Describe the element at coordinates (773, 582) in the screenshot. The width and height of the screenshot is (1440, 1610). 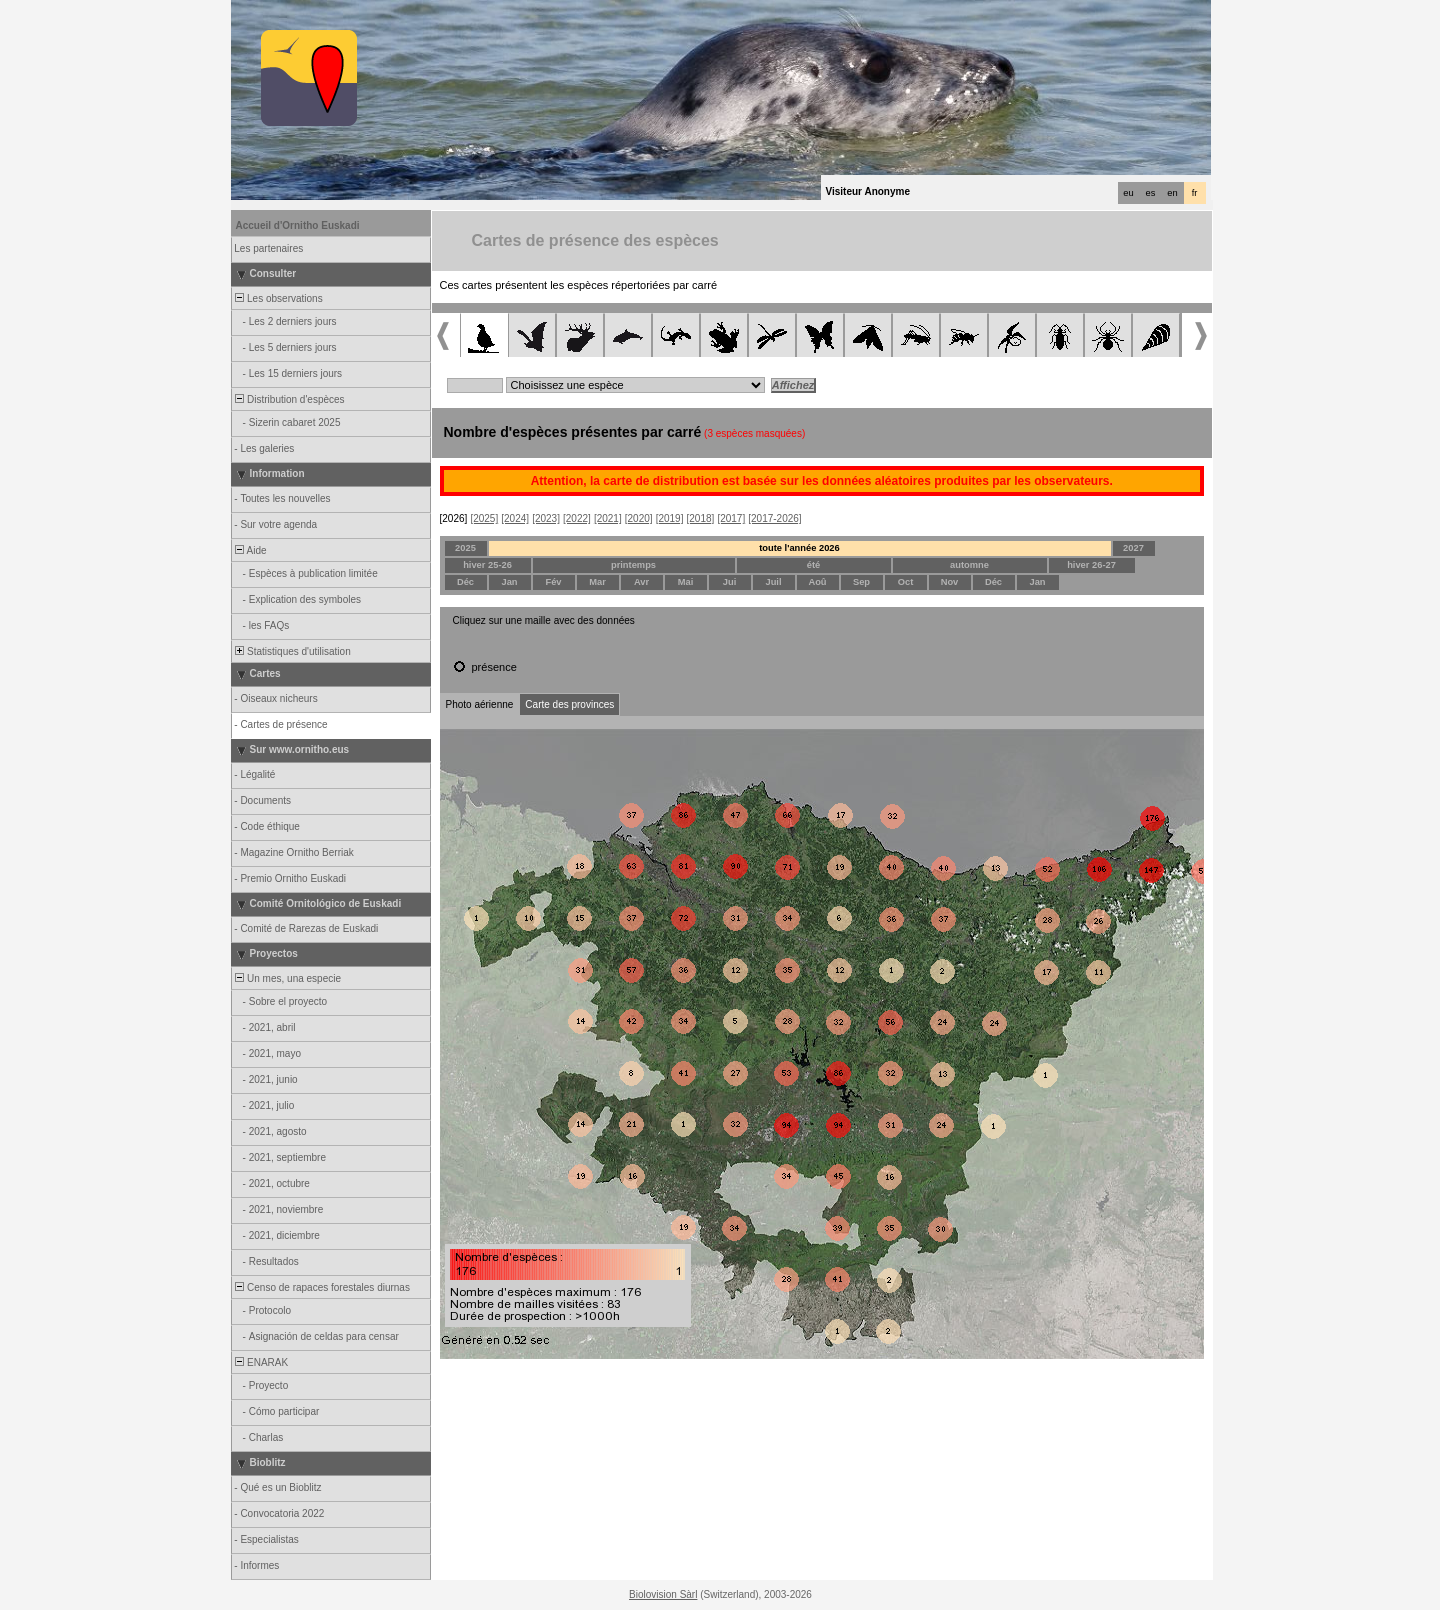
I see `Juil` at that location.